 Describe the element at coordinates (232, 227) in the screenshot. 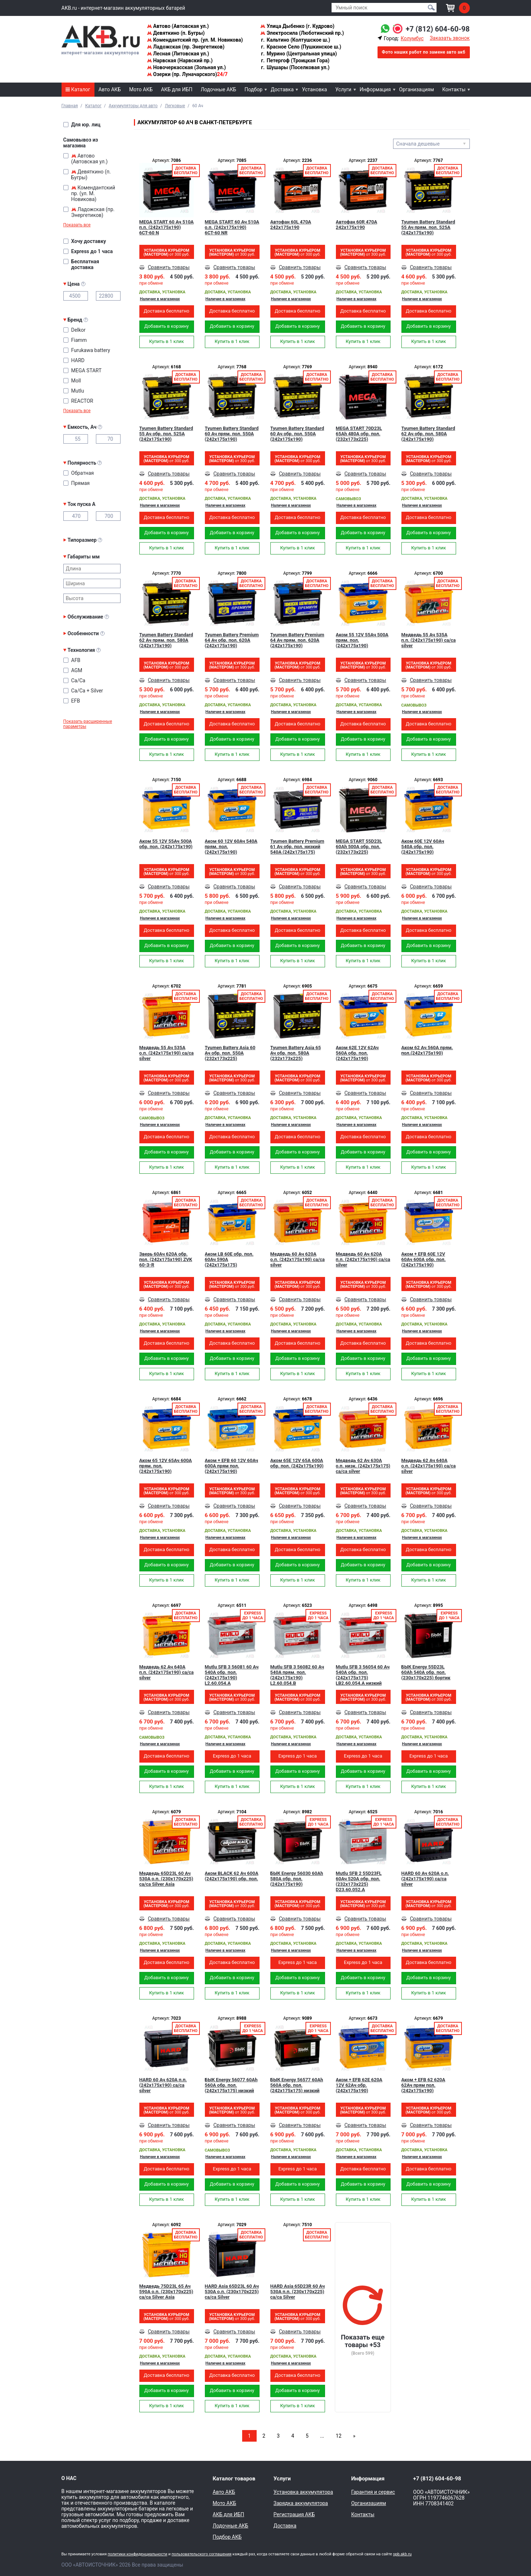

I see `MEGA START 60 Ач 510A о.п. (242х175х190) 6СТ-60 NR` at that location.